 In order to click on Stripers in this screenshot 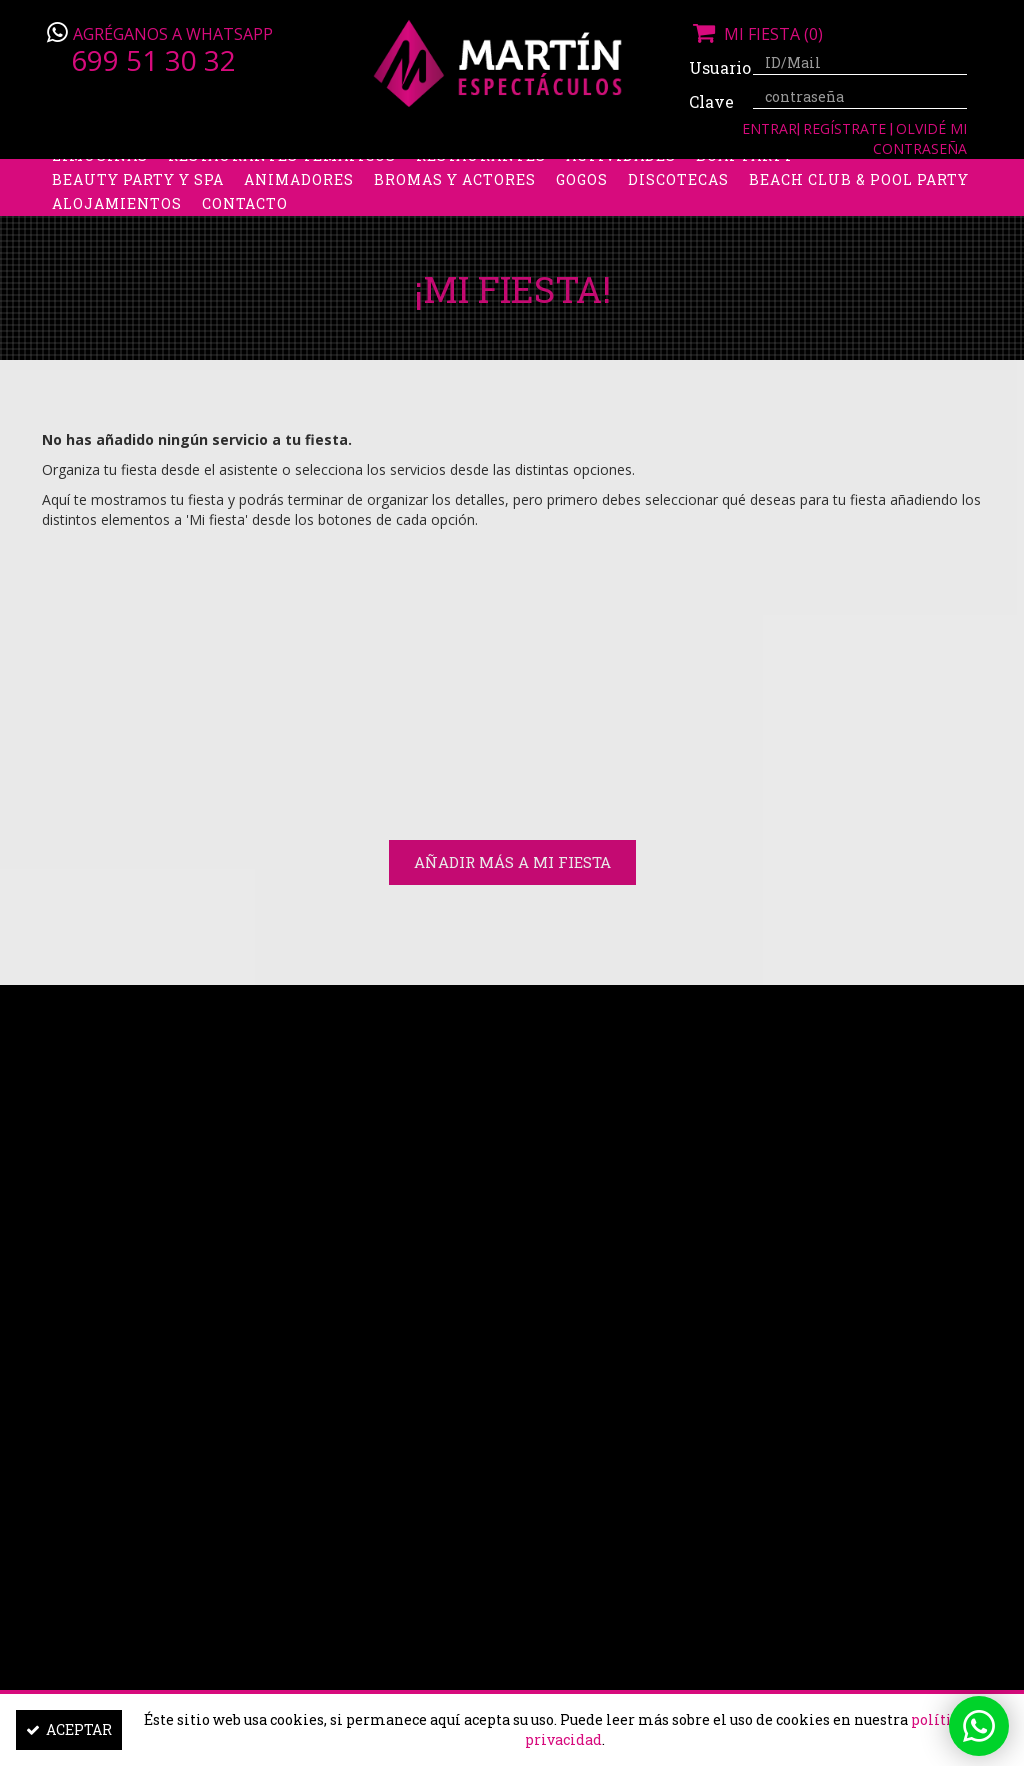, I will do `click(716, 174)`.